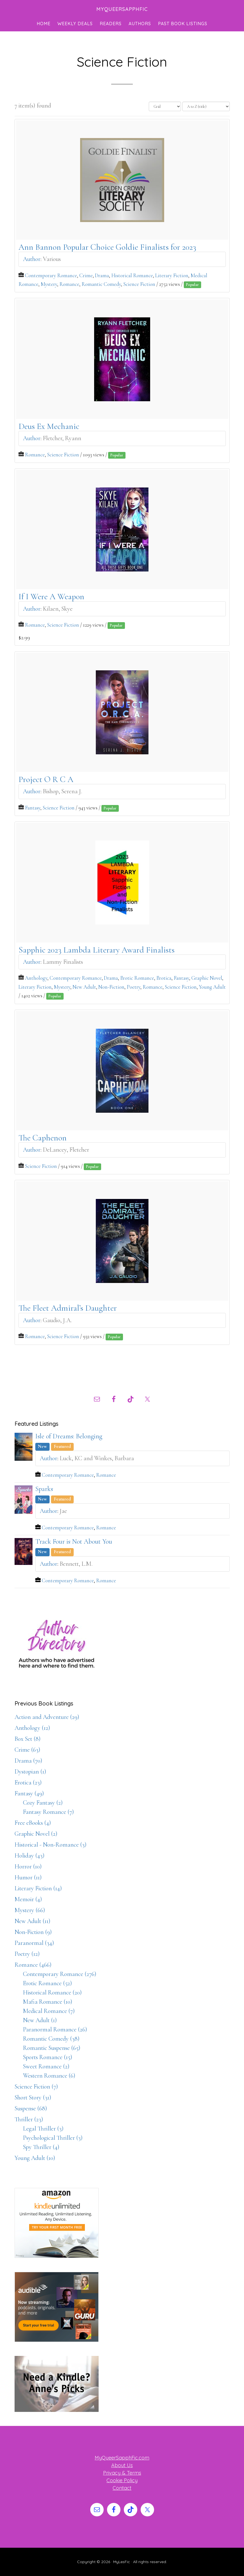 This screenshot has height=2576, width=244. What do you see at coordinates (28, 1760) in the screenshot?
I see `Drama (70)` at bounding box center [28, 1760].